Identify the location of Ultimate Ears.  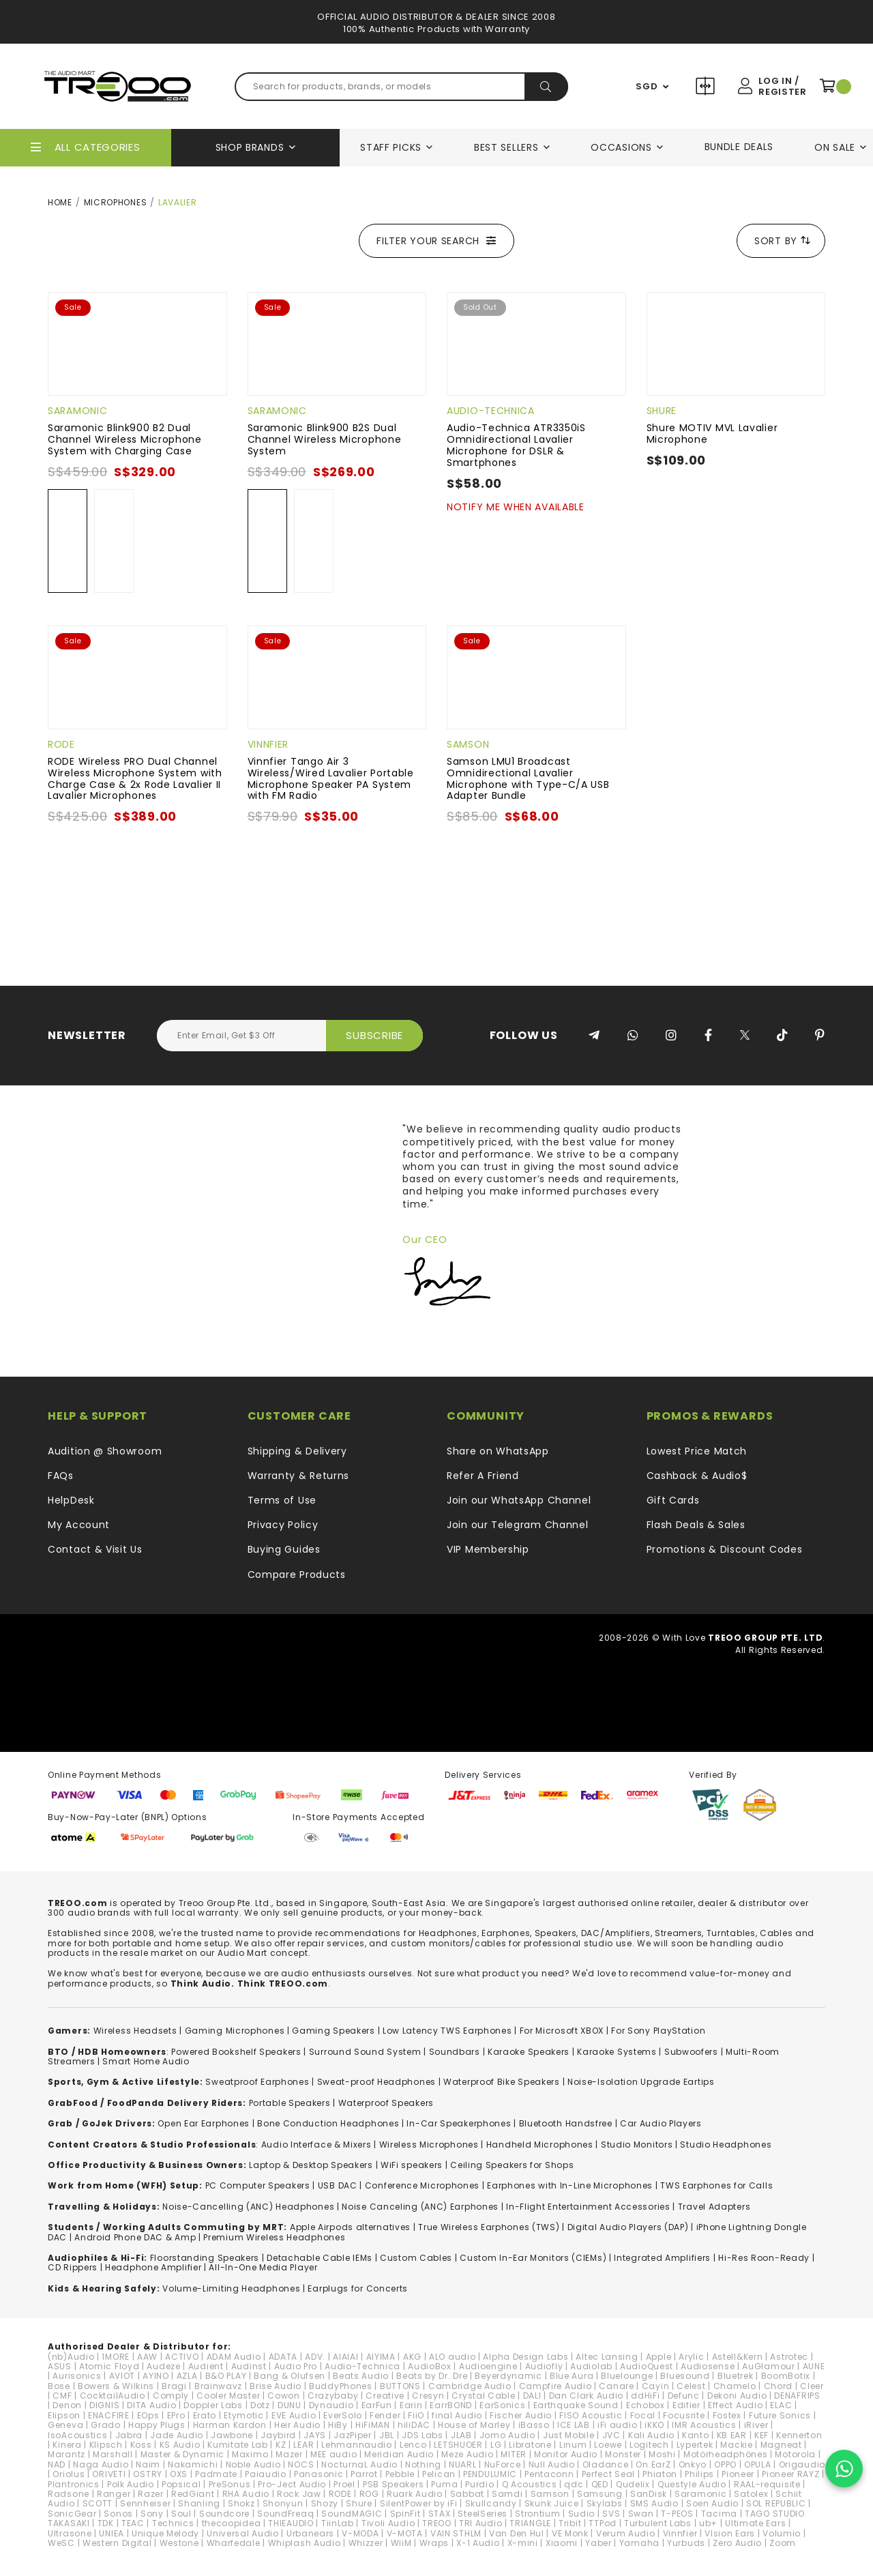
(755, 2523).